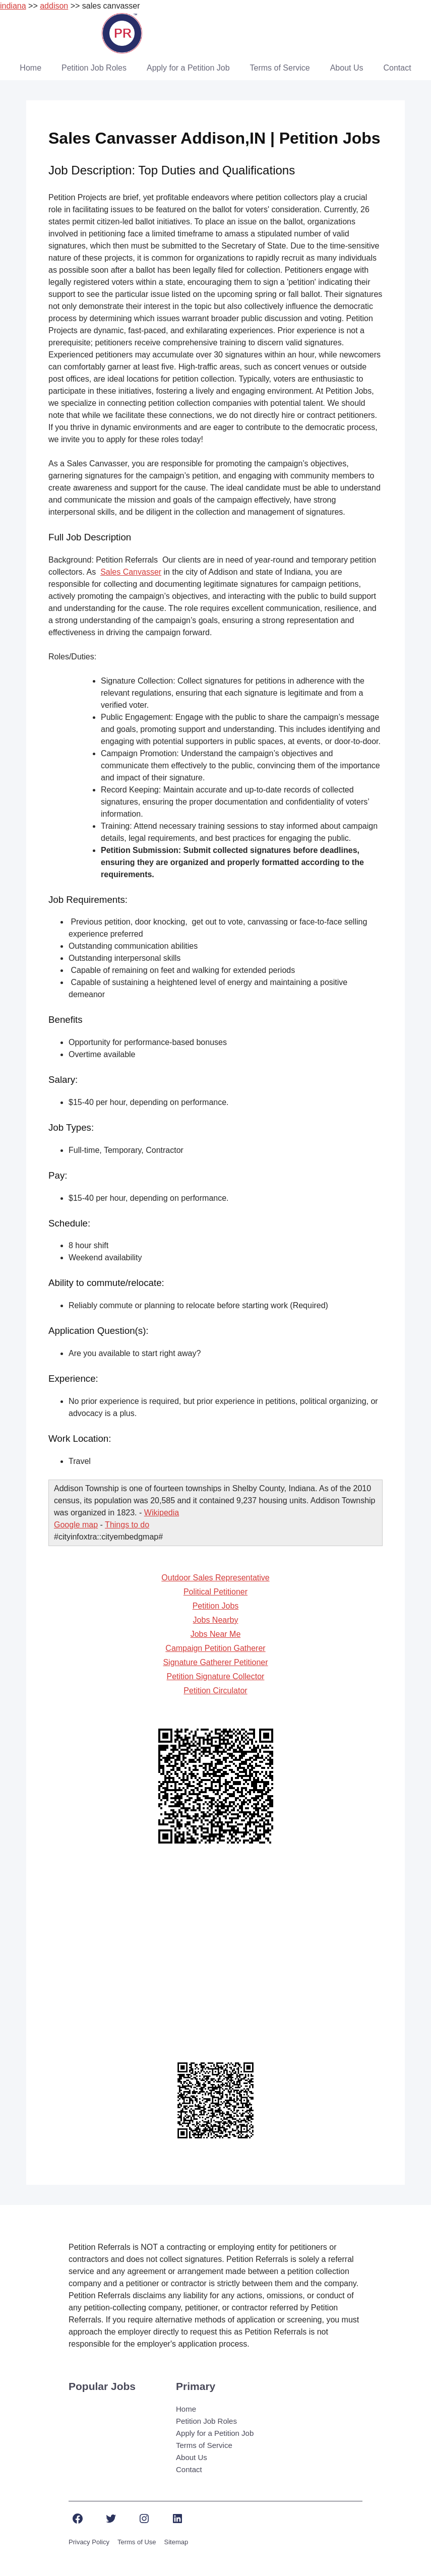  Describe the element at coordinates (13, 6) in the screenshot. I see `indiana` at that location.